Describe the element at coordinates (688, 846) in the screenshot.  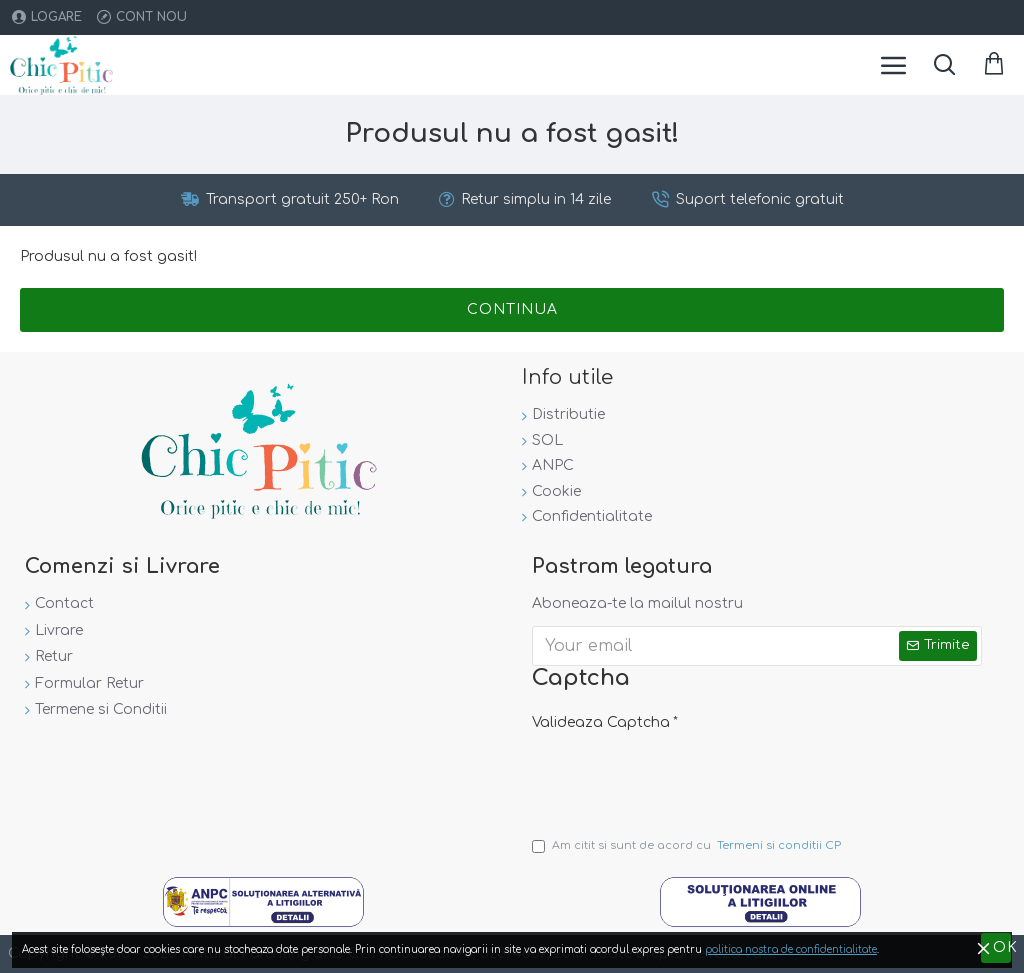
I see `Am citit si sunt de acord cu` at that location.